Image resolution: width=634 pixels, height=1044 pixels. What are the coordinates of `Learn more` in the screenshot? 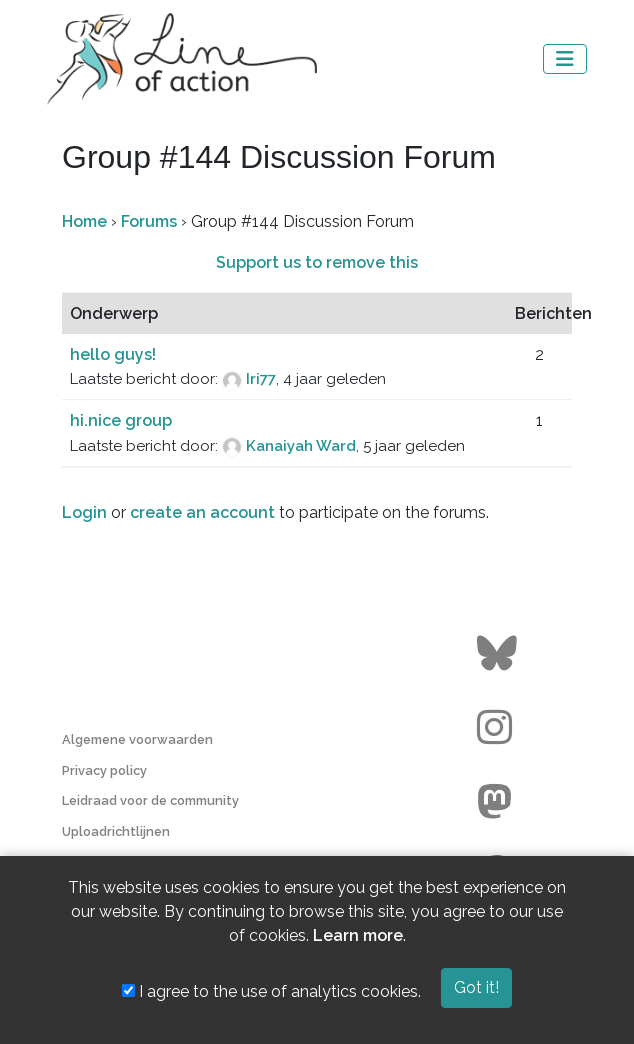 It's located at (358, 935).